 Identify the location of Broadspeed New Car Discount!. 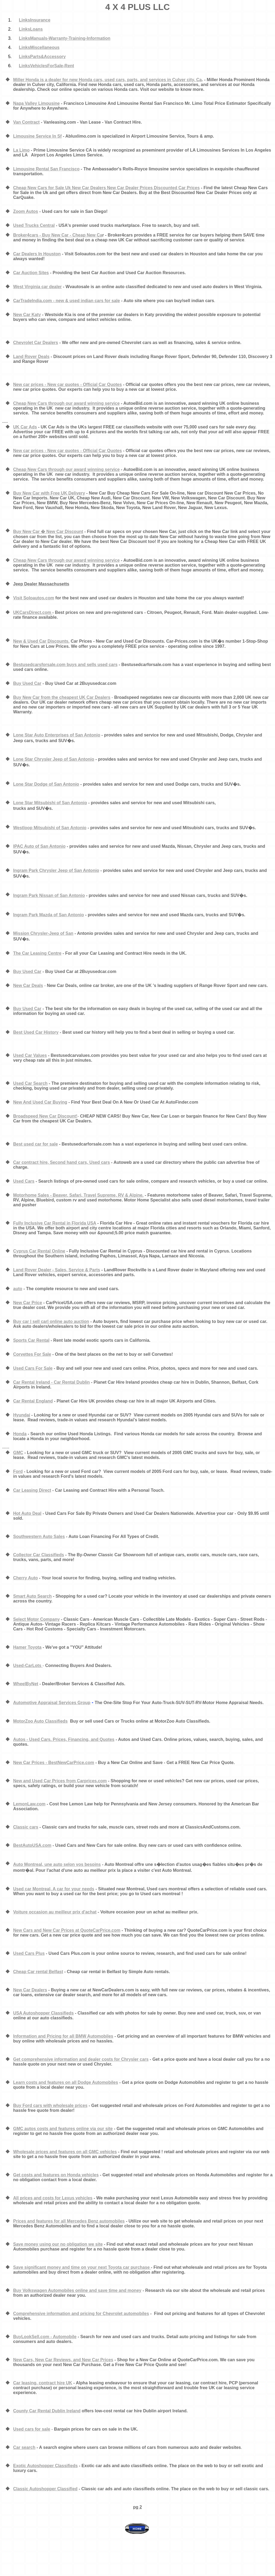
(45, 1116).